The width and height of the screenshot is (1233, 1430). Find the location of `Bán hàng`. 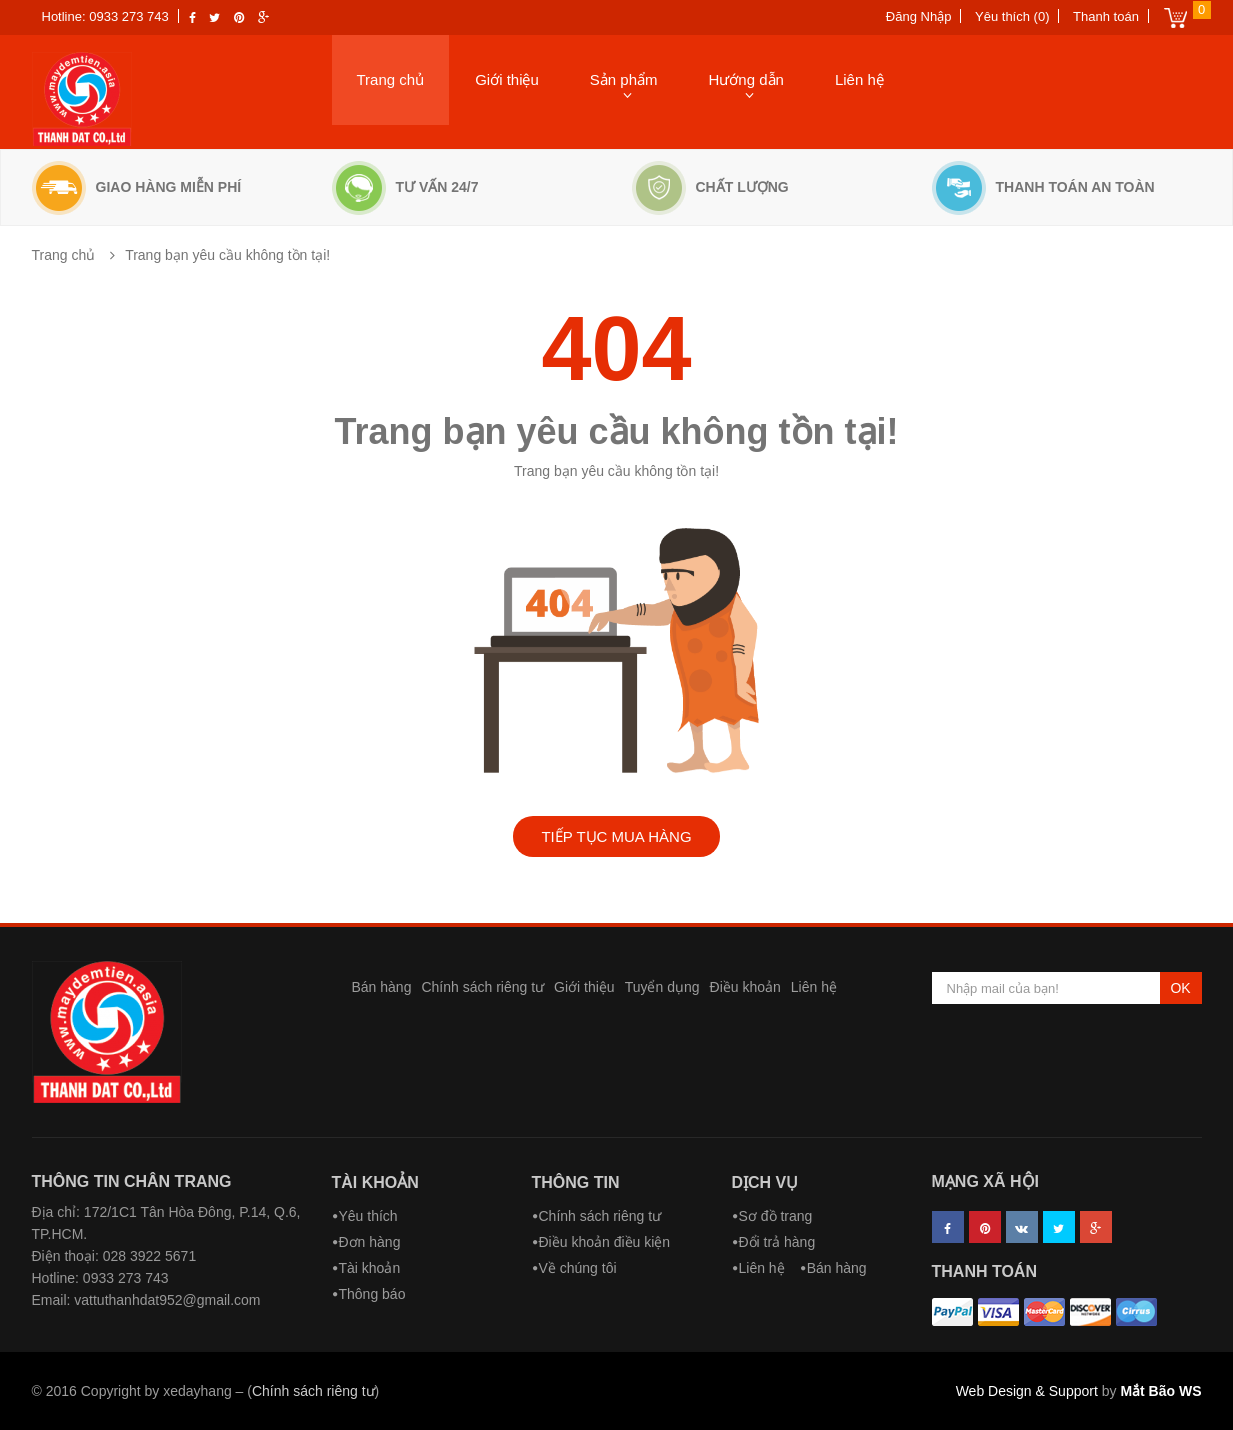

Bán hàng is located at coordinates (382, 987).